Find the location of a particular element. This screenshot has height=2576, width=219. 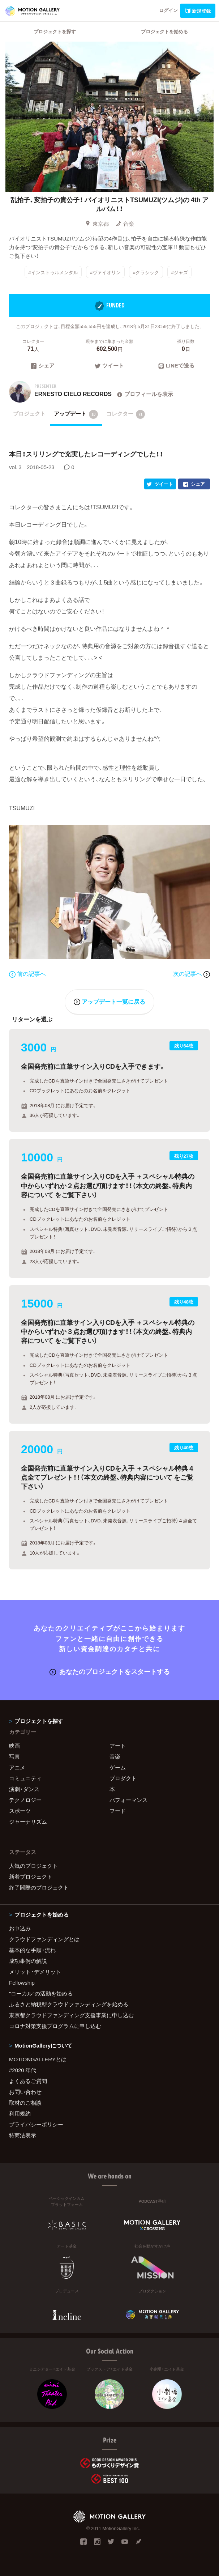

パフォーマンス is located at coordinates (128, 1800).